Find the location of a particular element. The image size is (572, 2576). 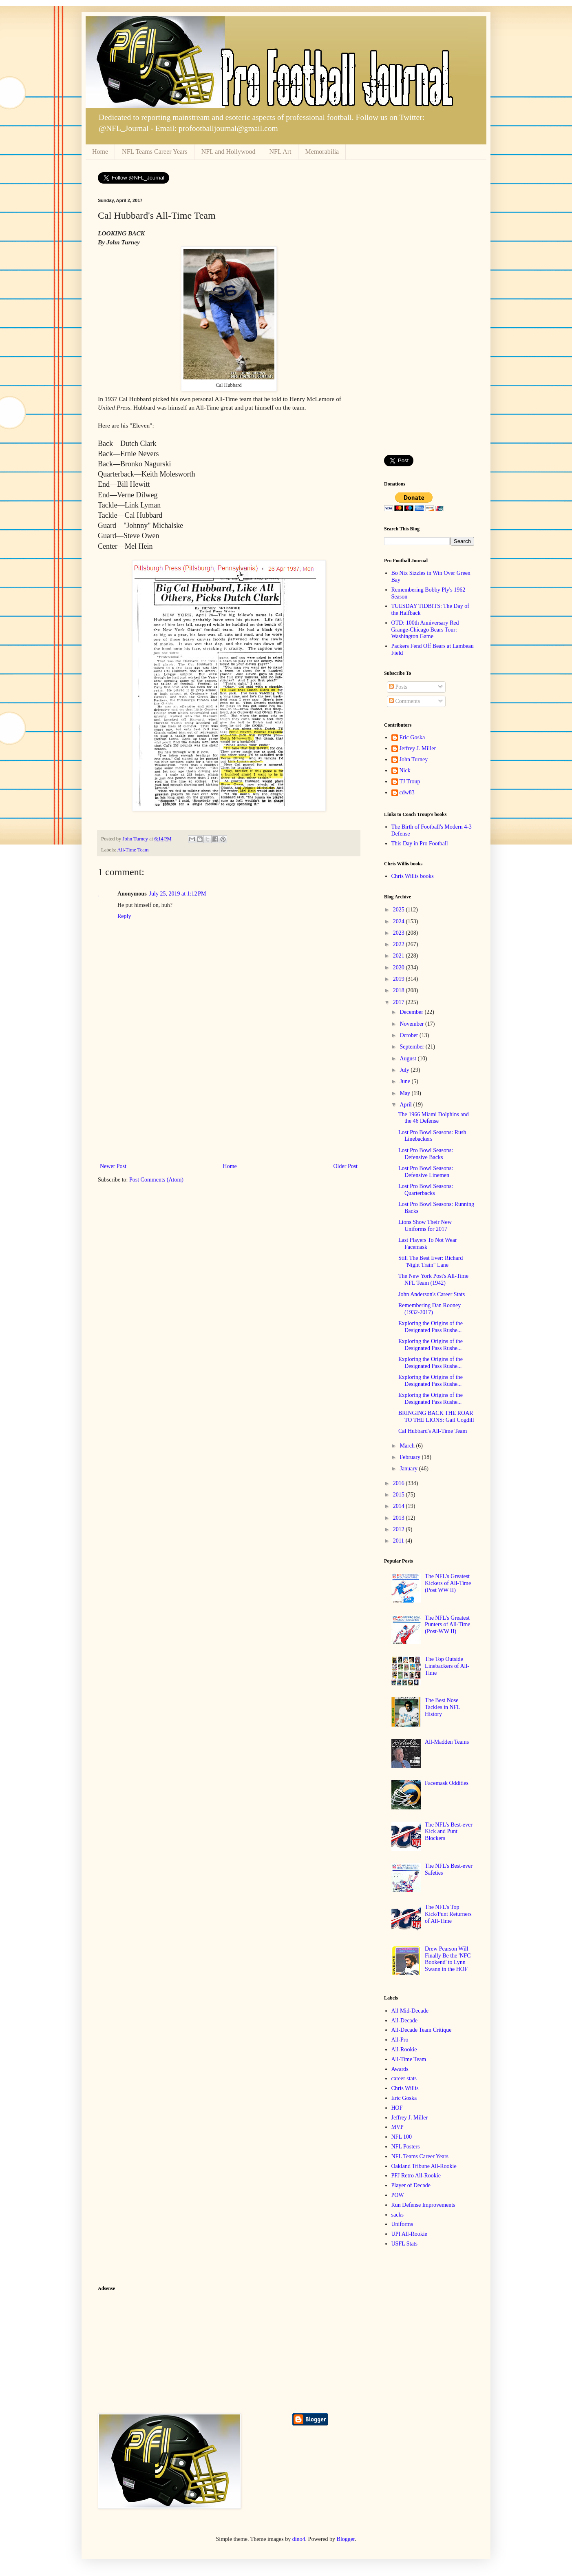

sacks is located at coordinates (397, 2215).